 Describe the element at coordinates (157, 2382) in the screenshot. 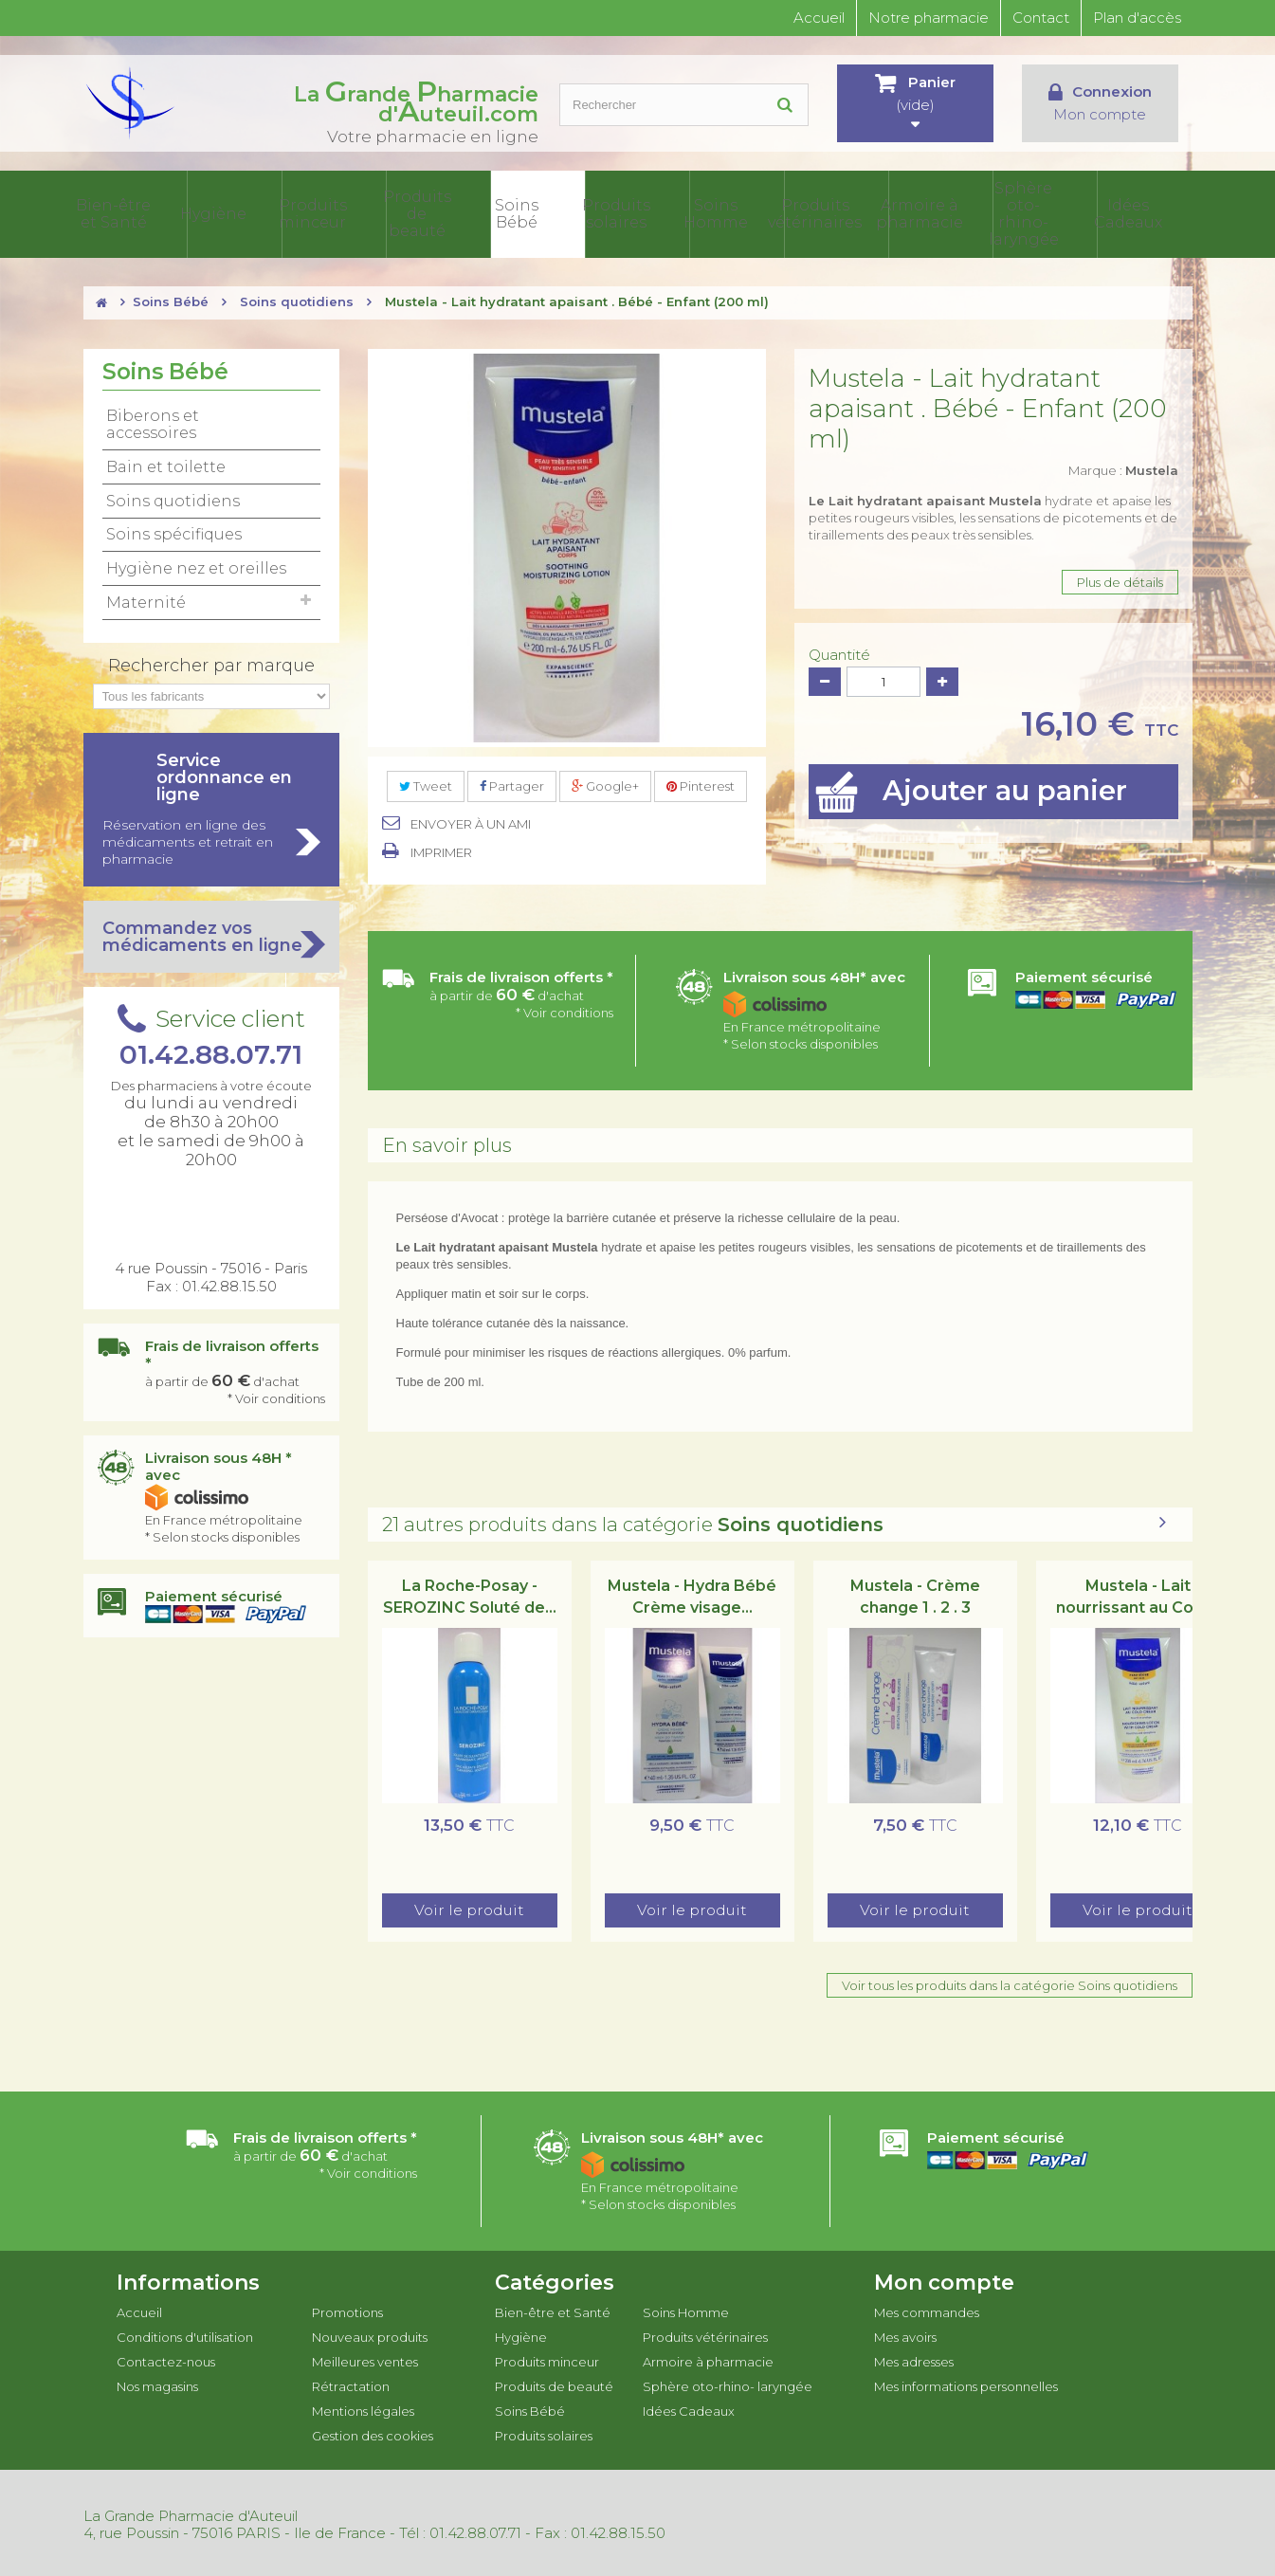

I see `Nos magasins` at that location.